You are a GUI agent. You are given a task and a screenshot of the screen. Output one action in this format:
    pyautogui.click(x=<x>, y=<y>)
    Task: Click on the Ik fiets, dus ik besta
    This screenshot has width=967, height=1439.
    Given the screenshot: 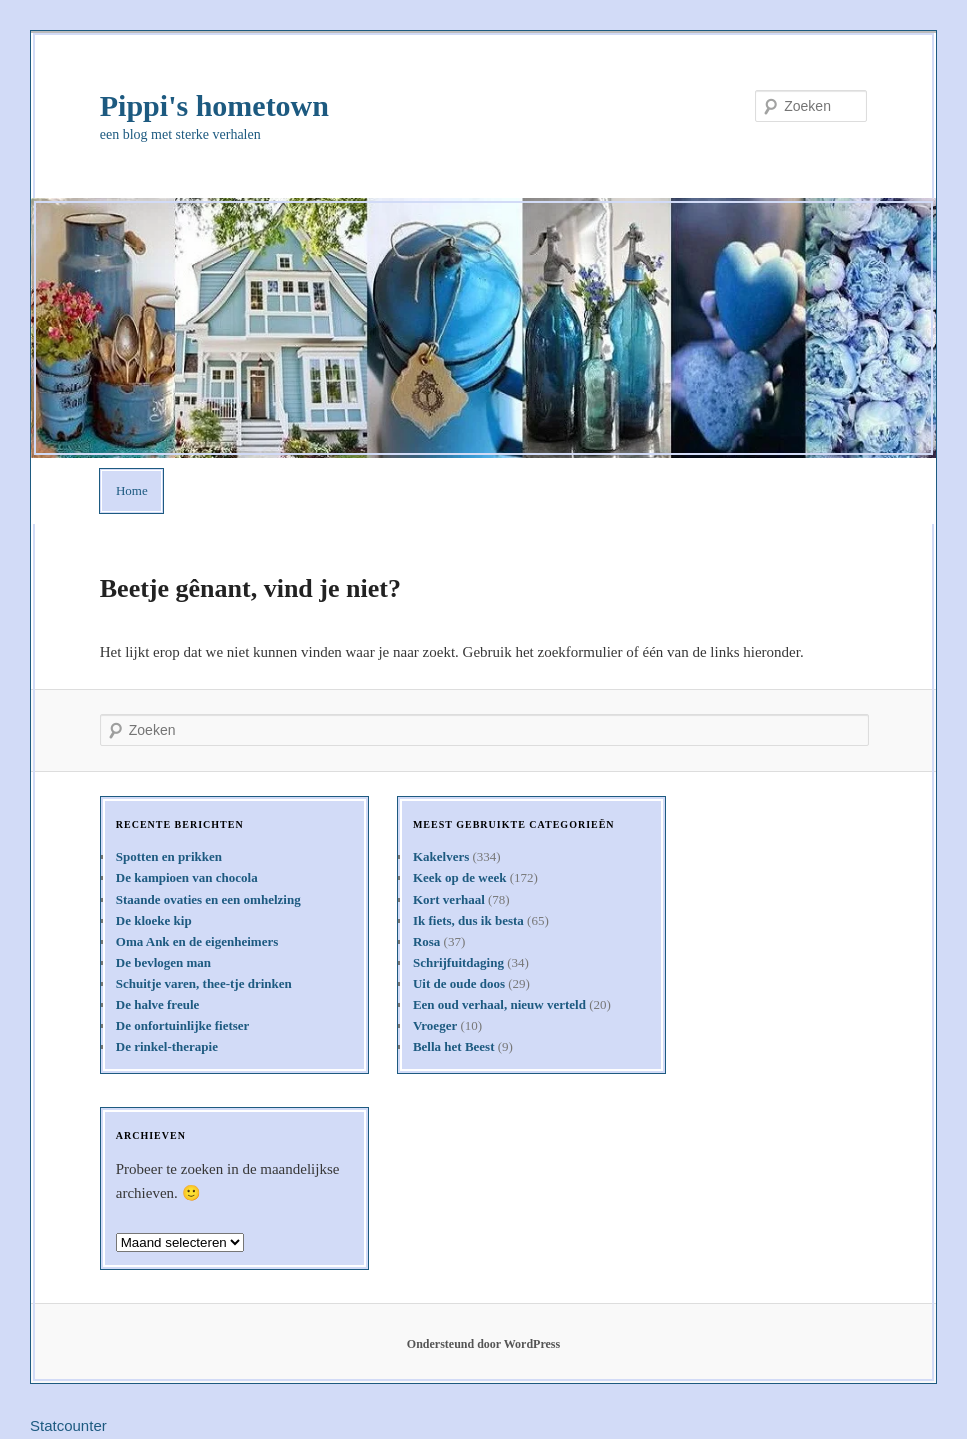 What is the action you would take?
    pyautogui.click(x=468, y=920)
    